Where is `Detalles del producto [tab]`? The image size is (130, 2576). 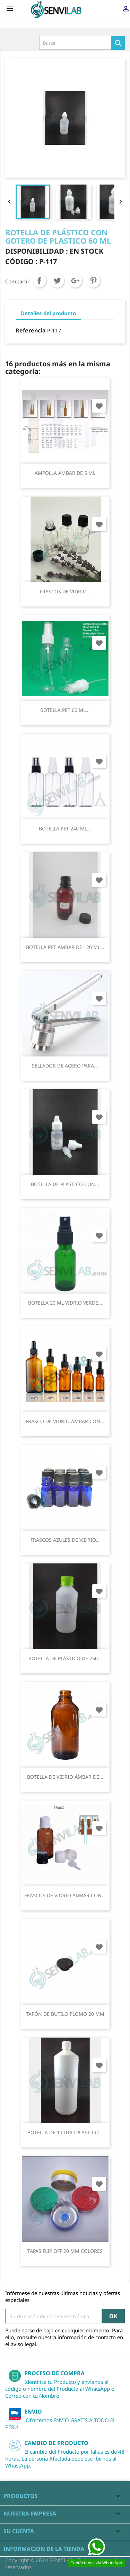 Detalles del producto [tab] is located at coordinates (48, 313).